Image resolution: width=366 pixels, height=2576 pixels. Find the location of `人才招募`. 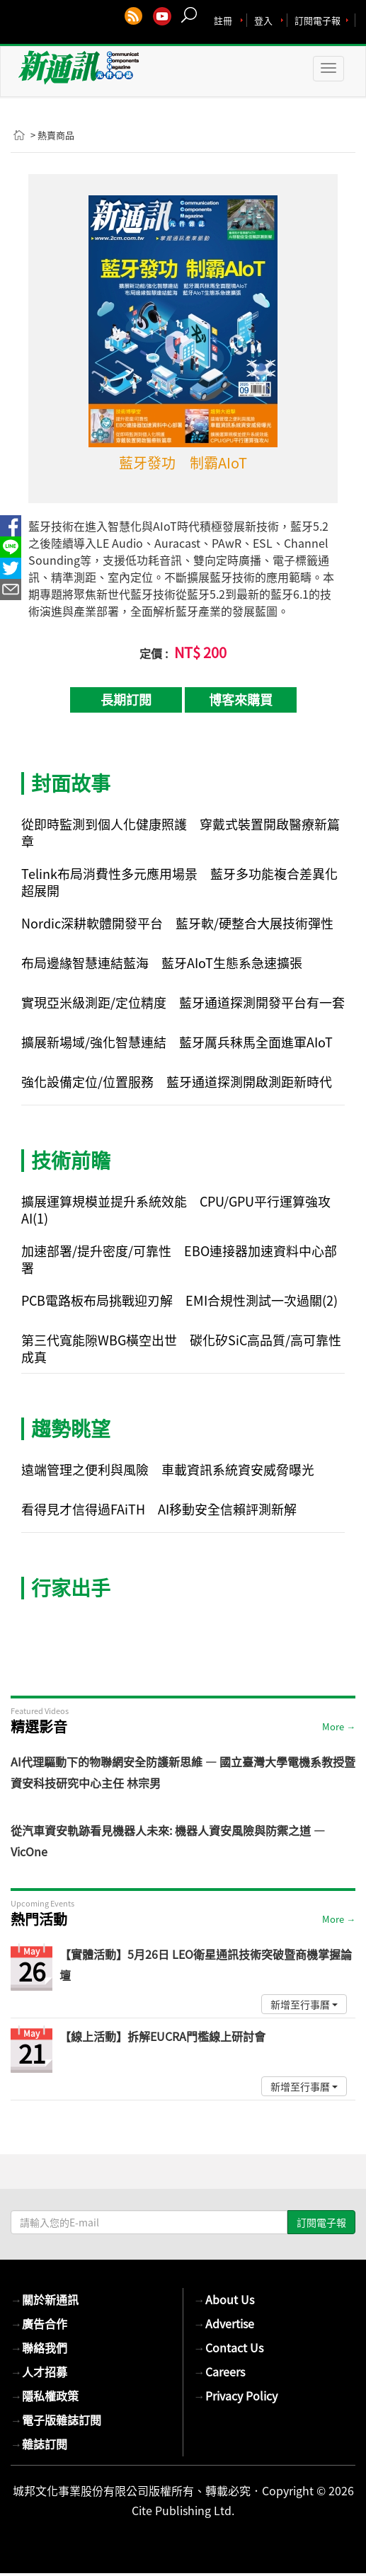

人才招募 is located at coordinates (39, 2371).